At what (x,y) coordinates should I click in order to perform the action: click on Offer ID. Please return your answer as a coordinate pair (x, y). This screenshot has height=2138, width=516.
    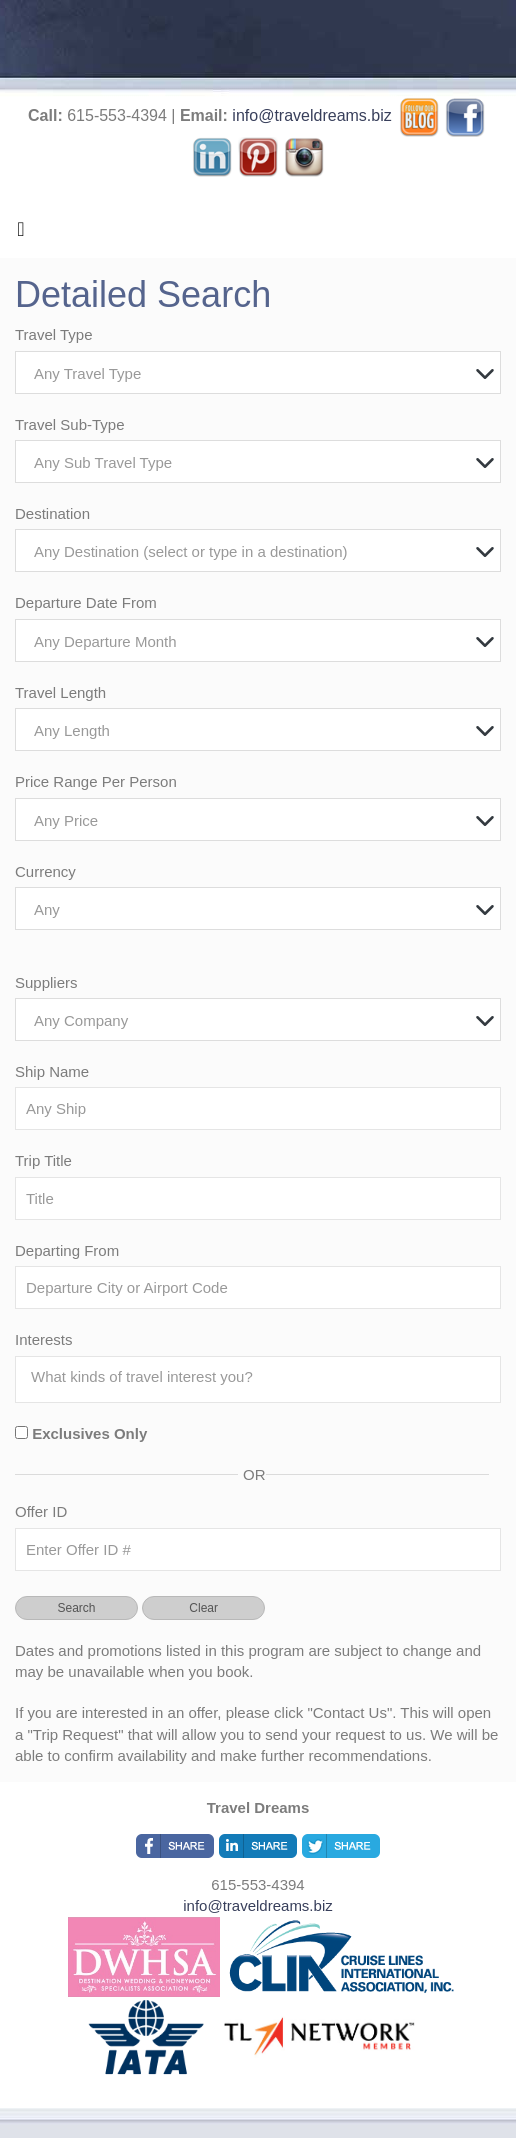
    Looking at the image, I should click on (41, 1511).